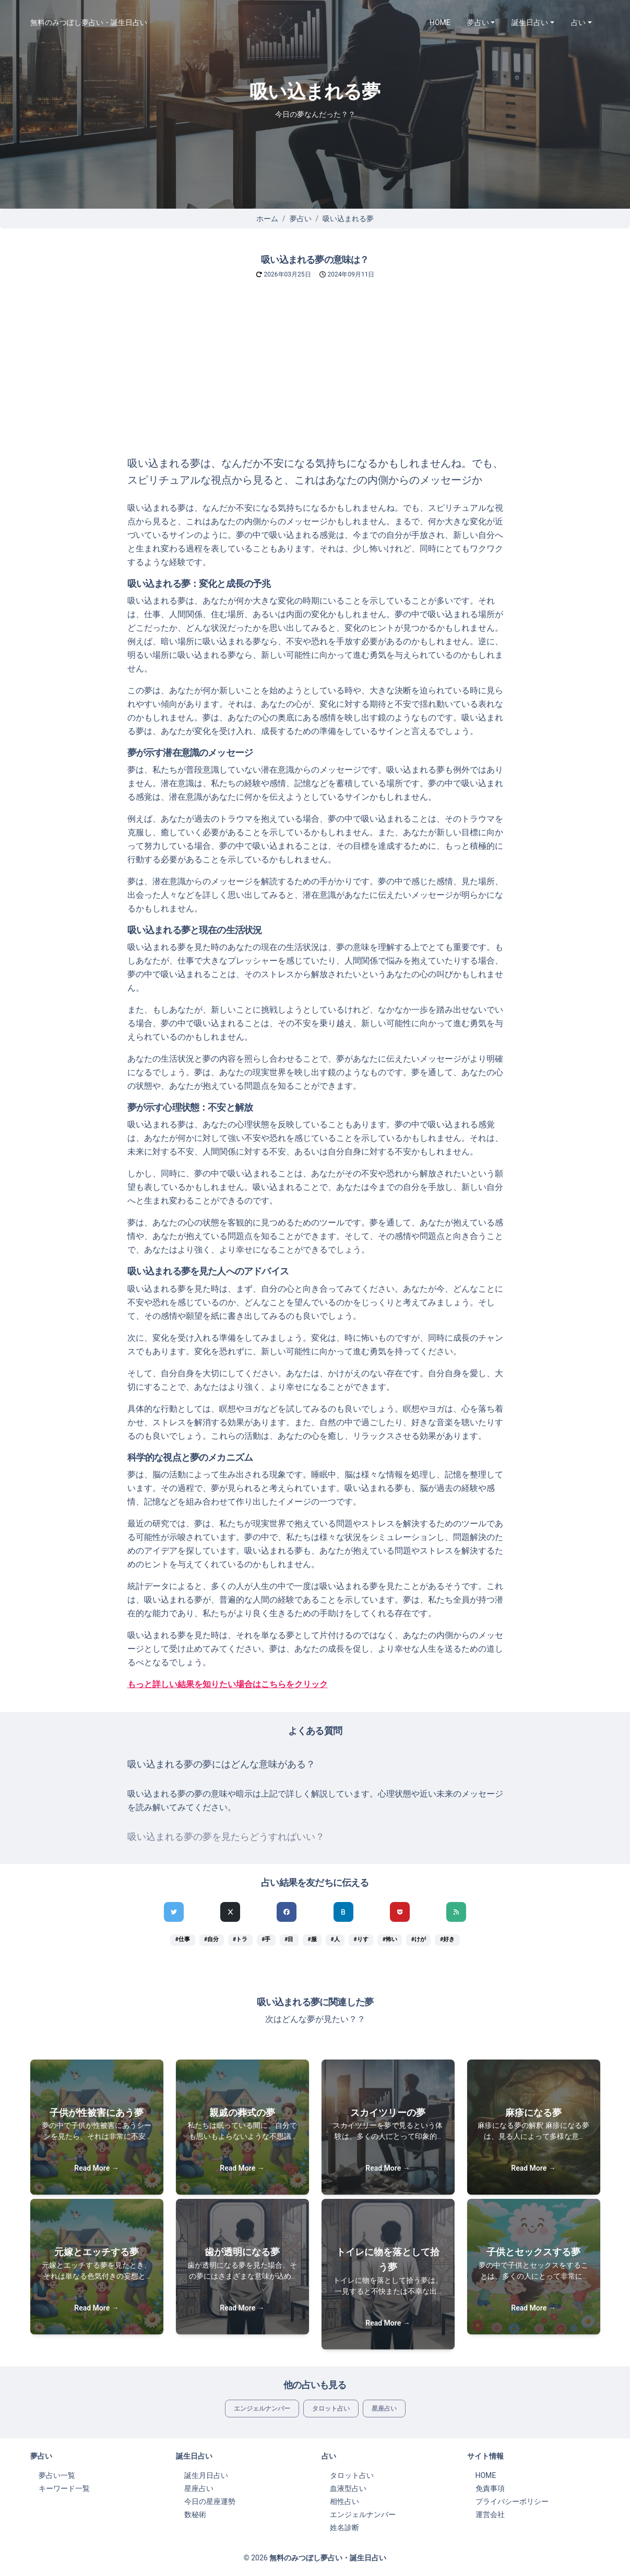 This screenshot has width=630, height=2576. I want to click on [Advertisement], so click(315, 377).